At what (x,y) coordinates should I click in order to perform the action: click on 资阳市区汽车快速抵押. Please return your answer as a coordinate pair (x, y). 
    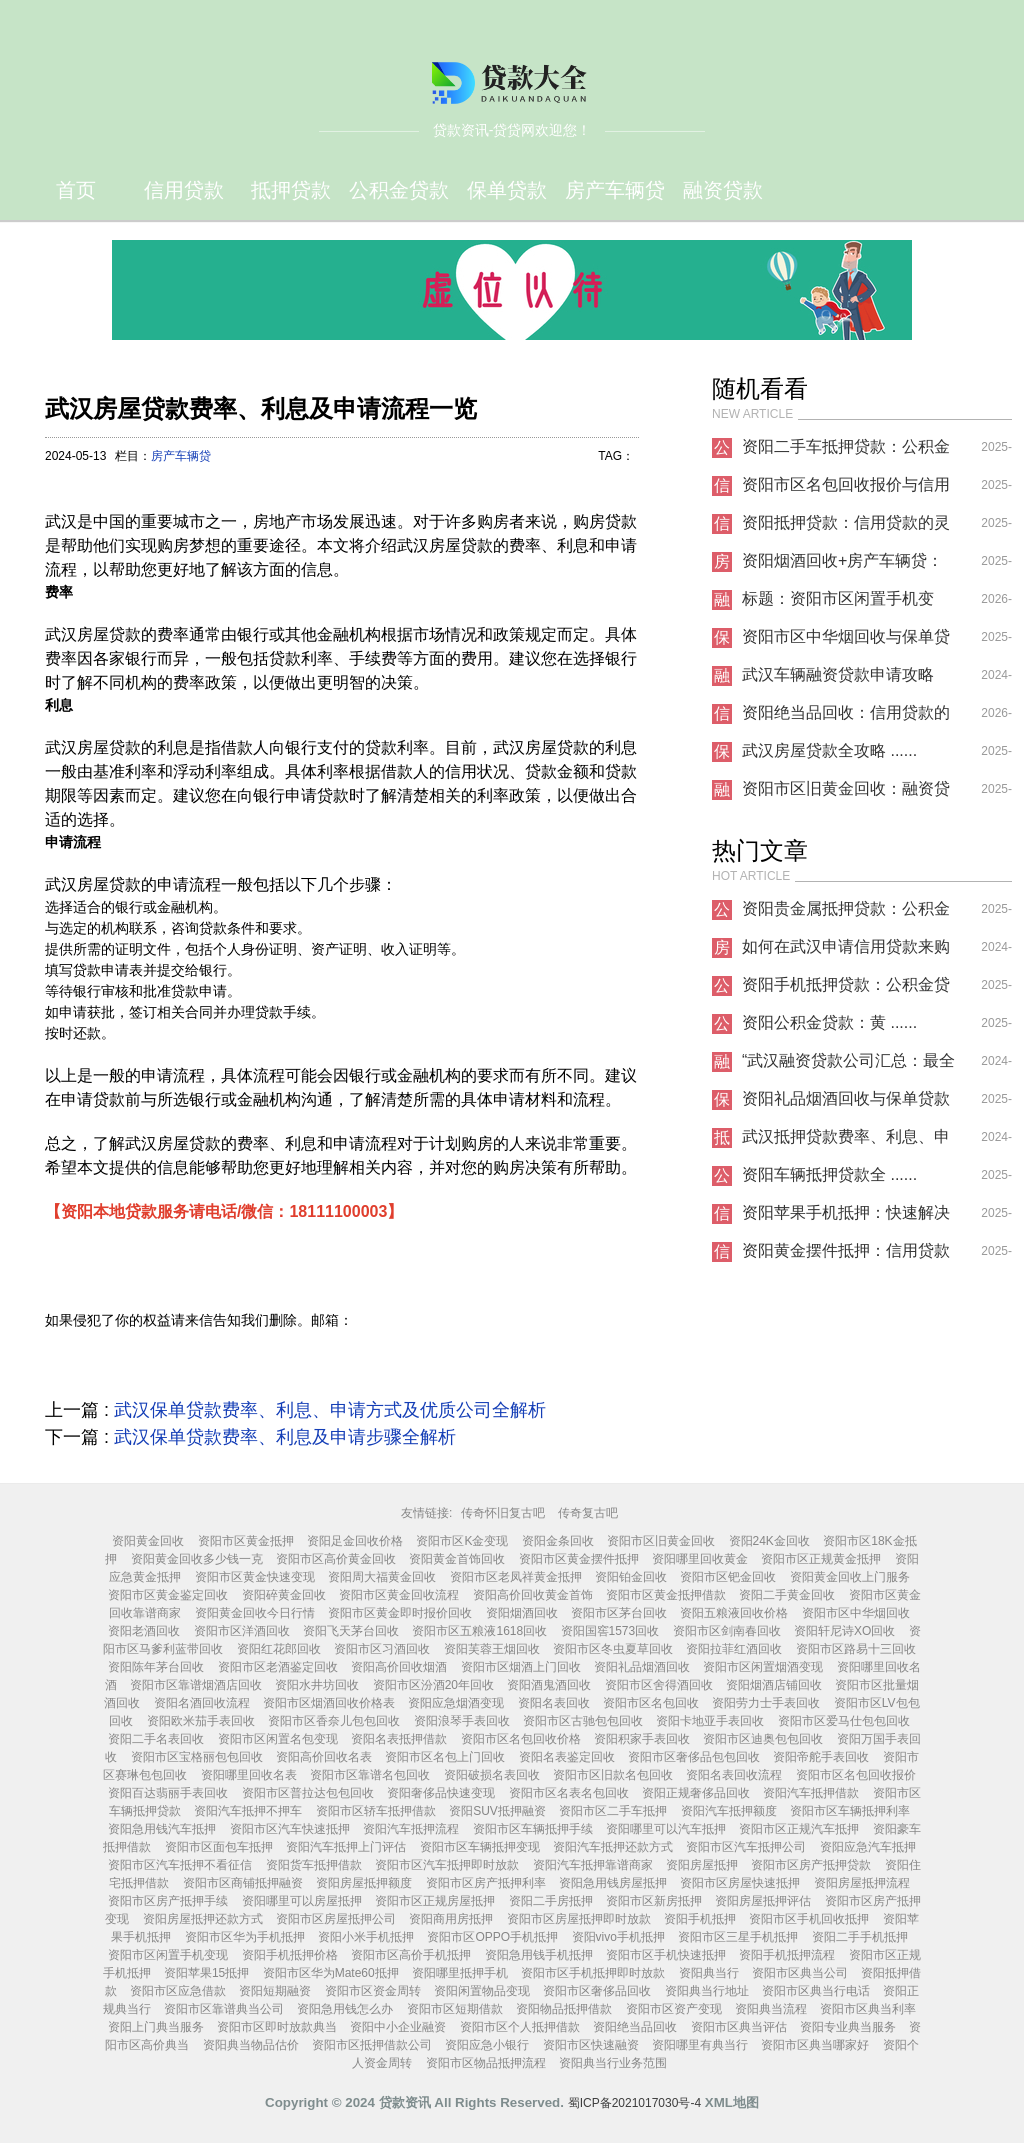
    Looking at the image, I should click on (290, 1829).